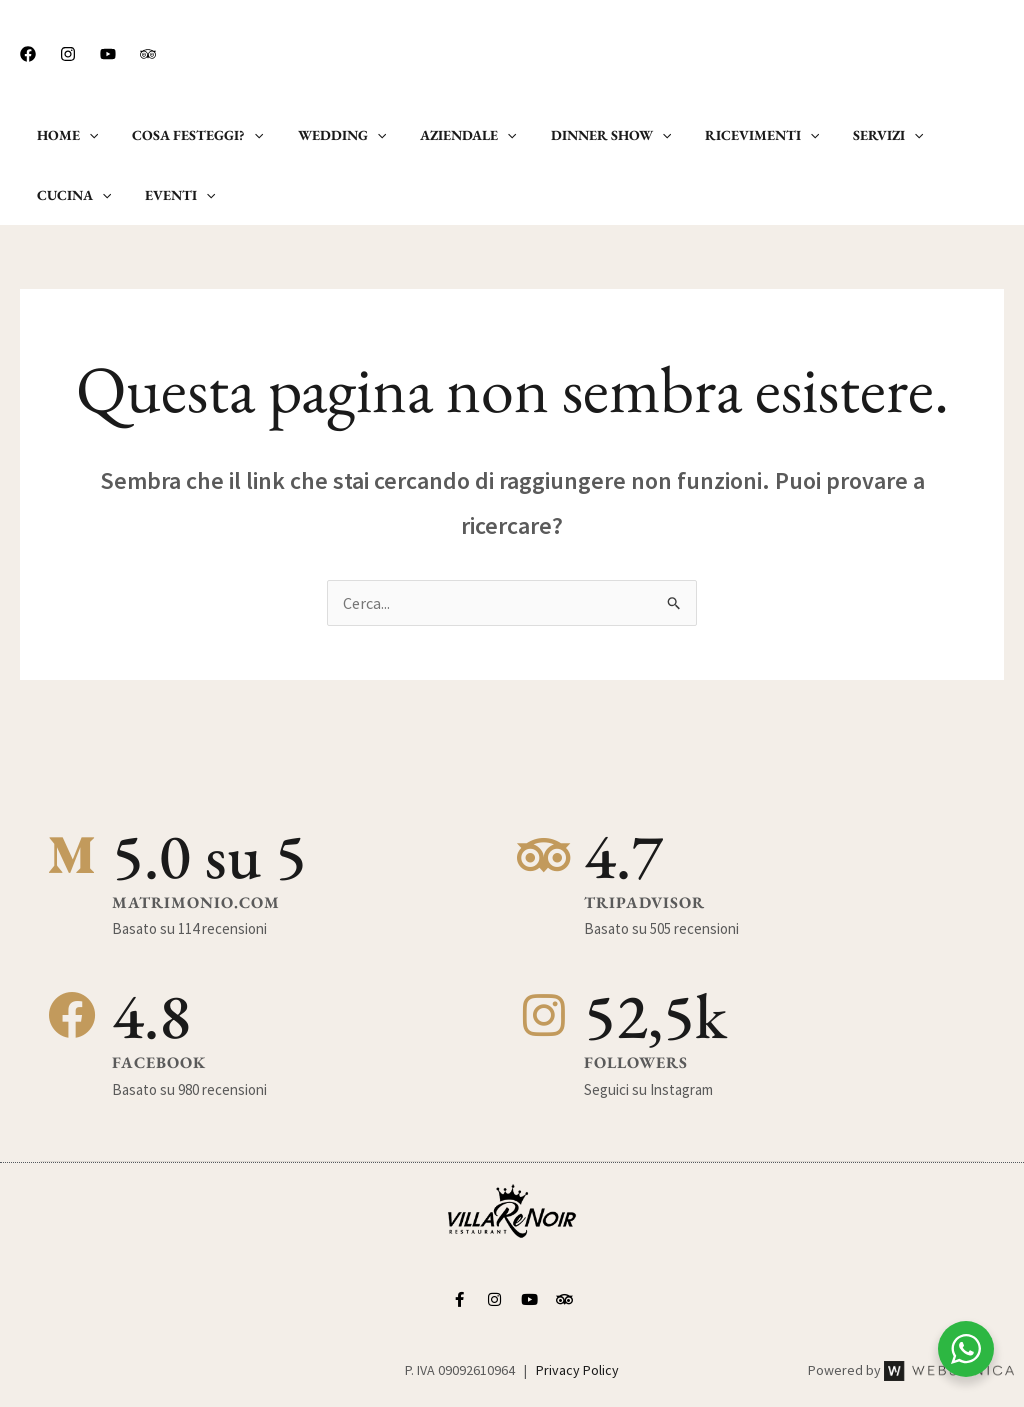 The width and height of the screenshot is (1024, 1407). I want to click on [Trip Advisor], so click(148, 54).